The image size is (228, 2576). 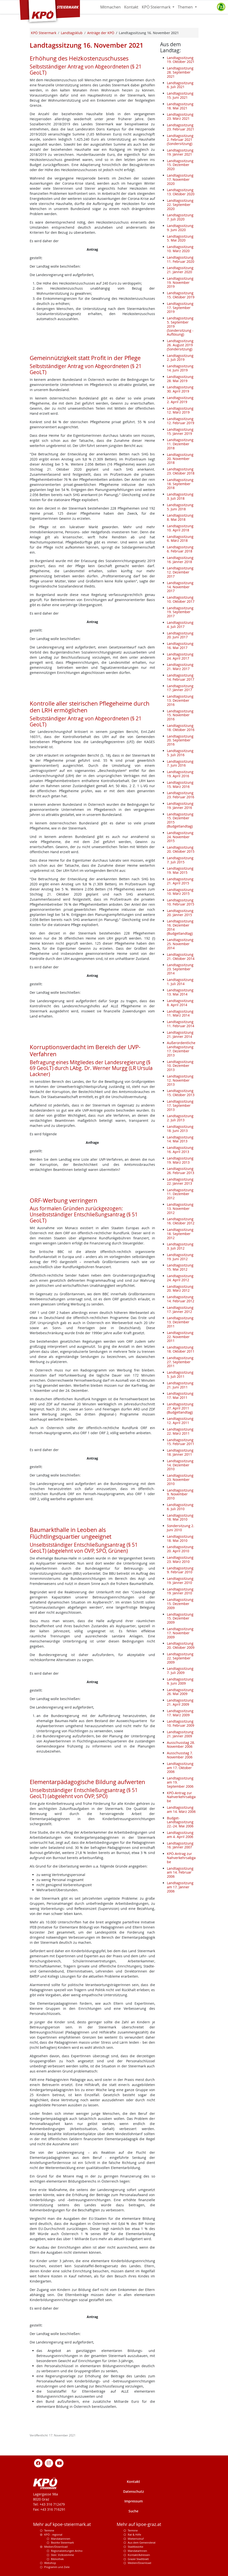 I want to click on Landtagssitzung 2. April 2019, so click(x=180, y=399).